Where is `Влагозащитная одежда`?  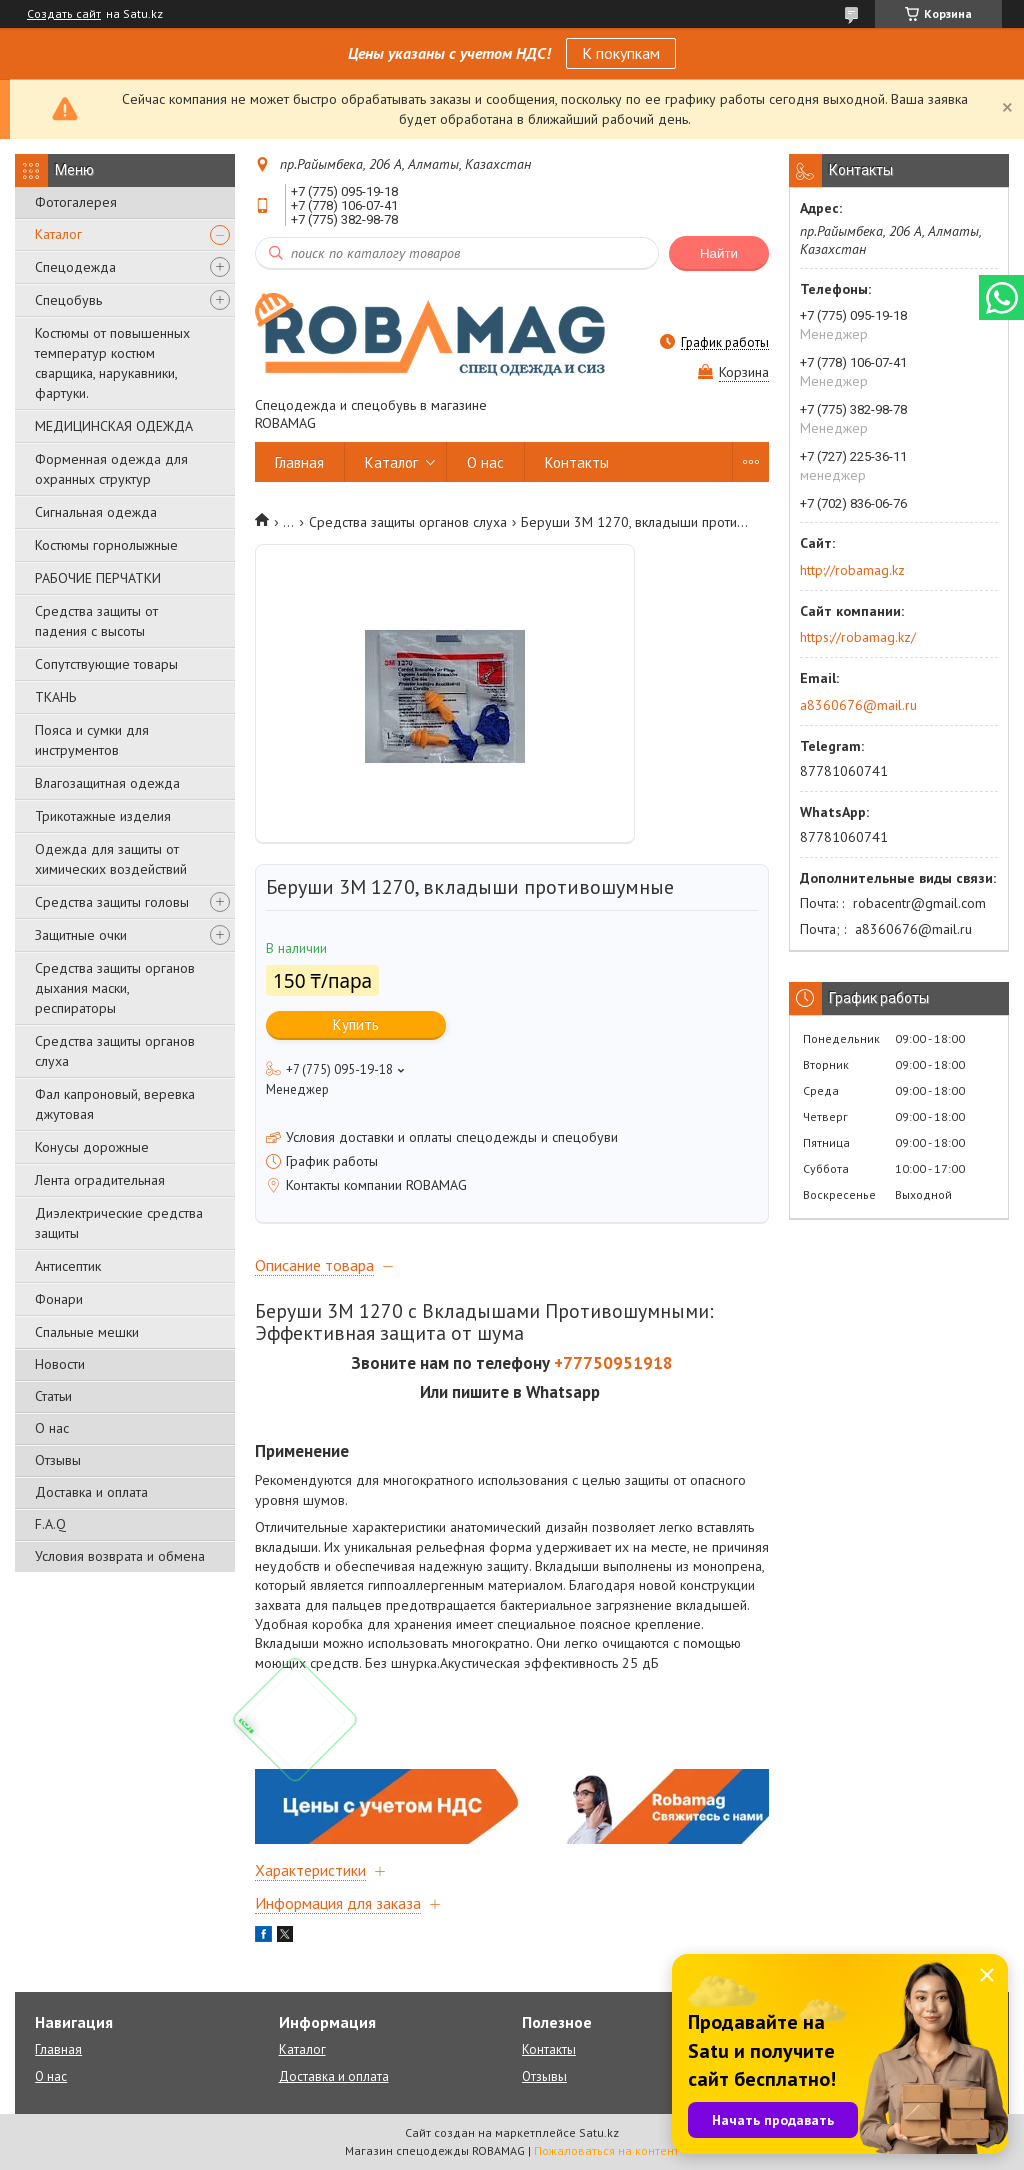 Влагозащитная одежда is located at coordinates (107, 783).